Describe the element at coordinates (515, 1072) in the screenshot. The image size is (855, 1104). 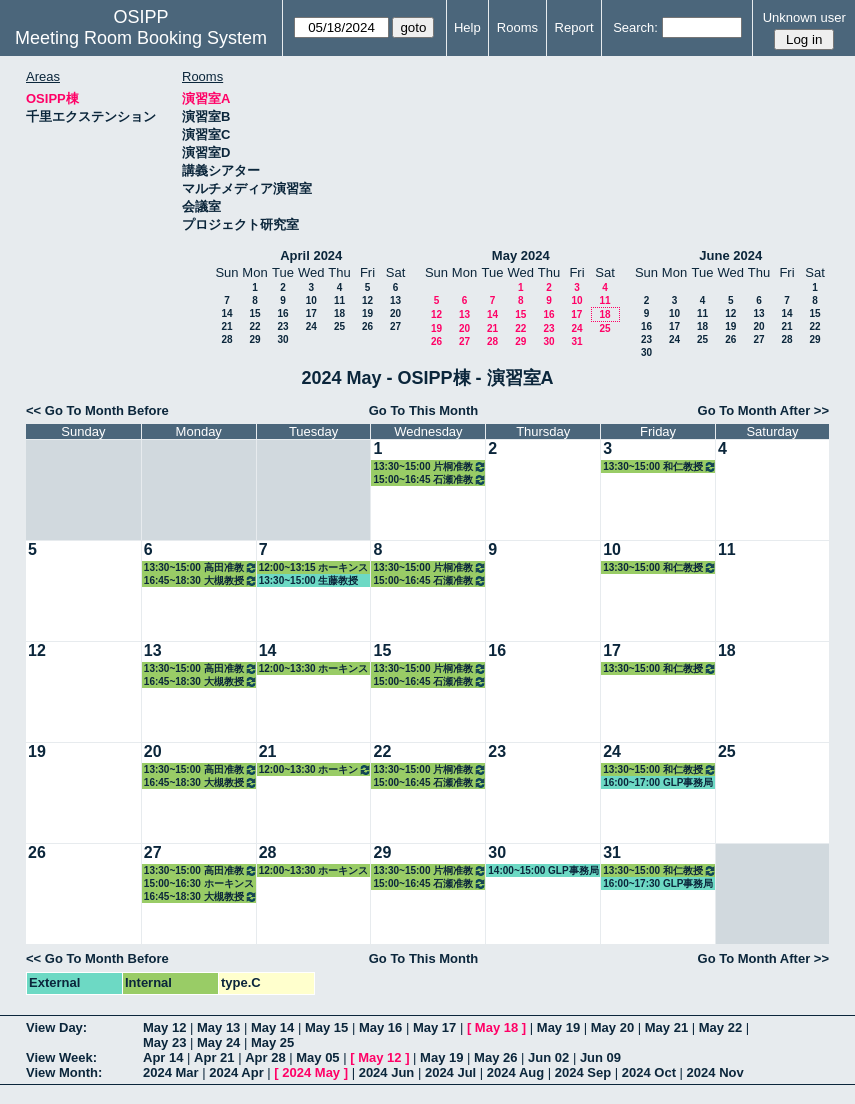
I see `2024 Aug` at that location.